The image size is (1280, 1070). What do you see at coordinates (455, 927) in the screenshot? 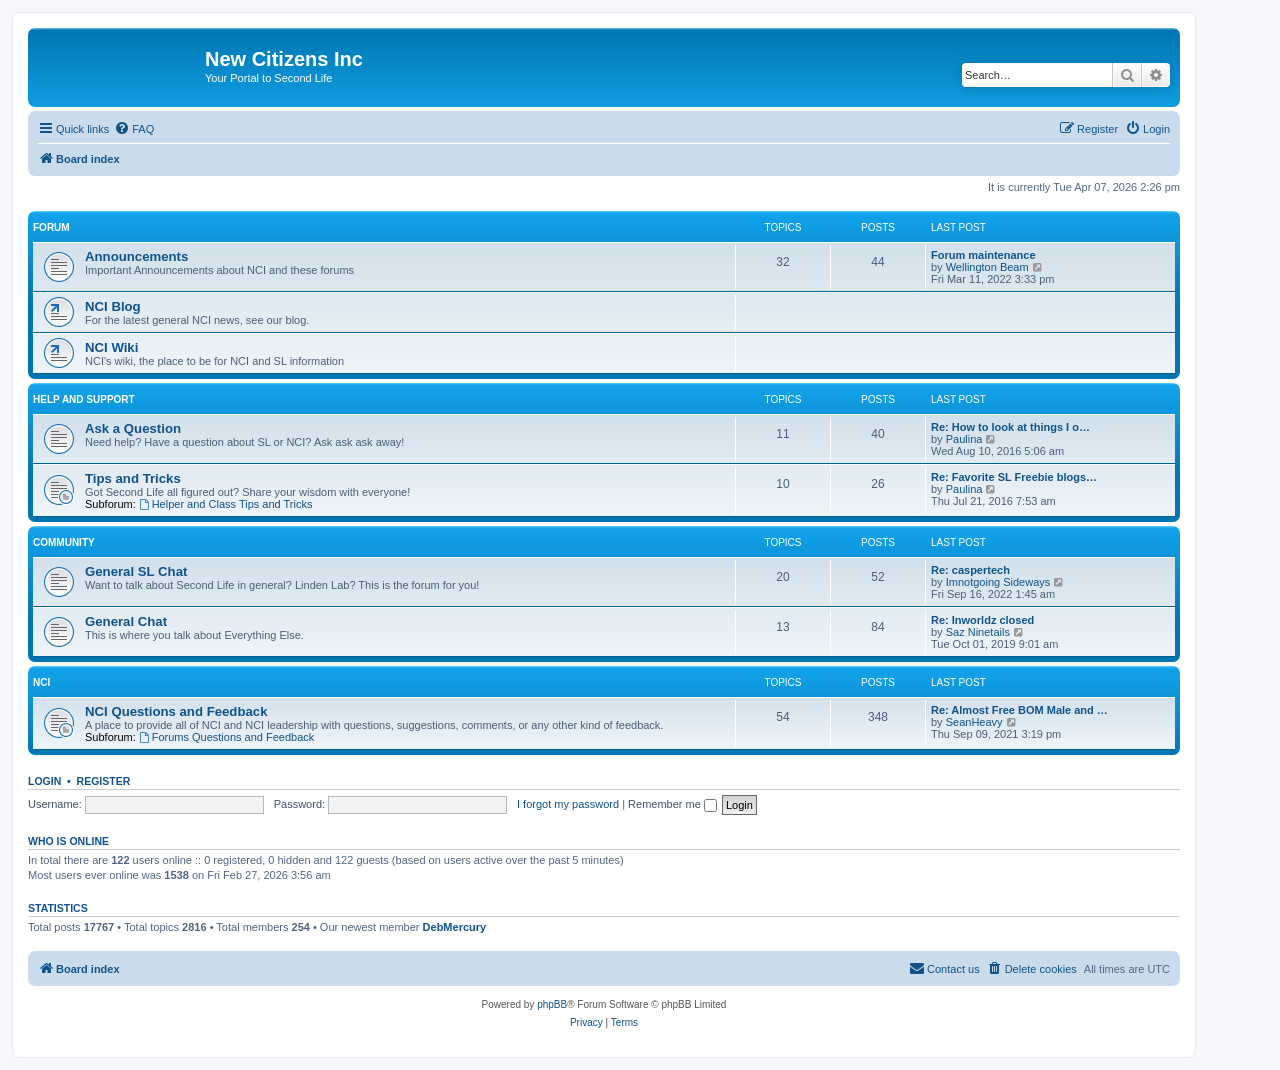
I see `DebMercury` at bounding box center [455, 927].